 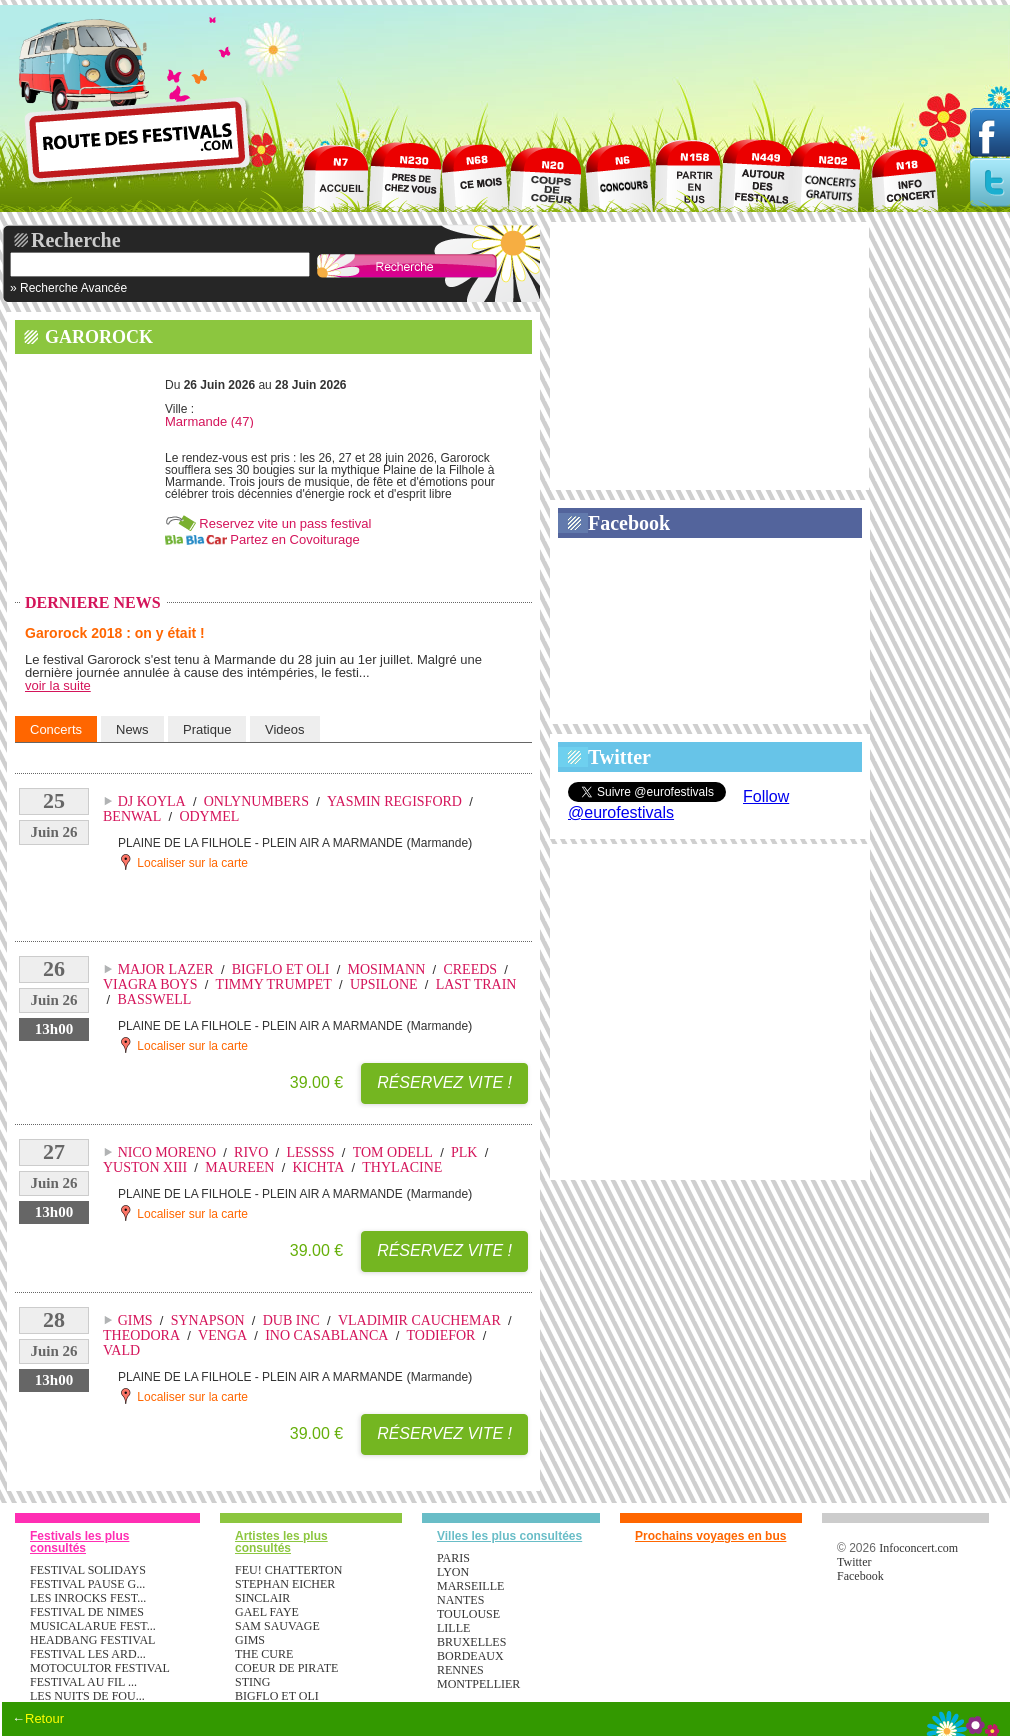 What do you see at coordinates (251, 1152) in the screenshot?
I see `RIVO` at bounding box center [251, 1152].